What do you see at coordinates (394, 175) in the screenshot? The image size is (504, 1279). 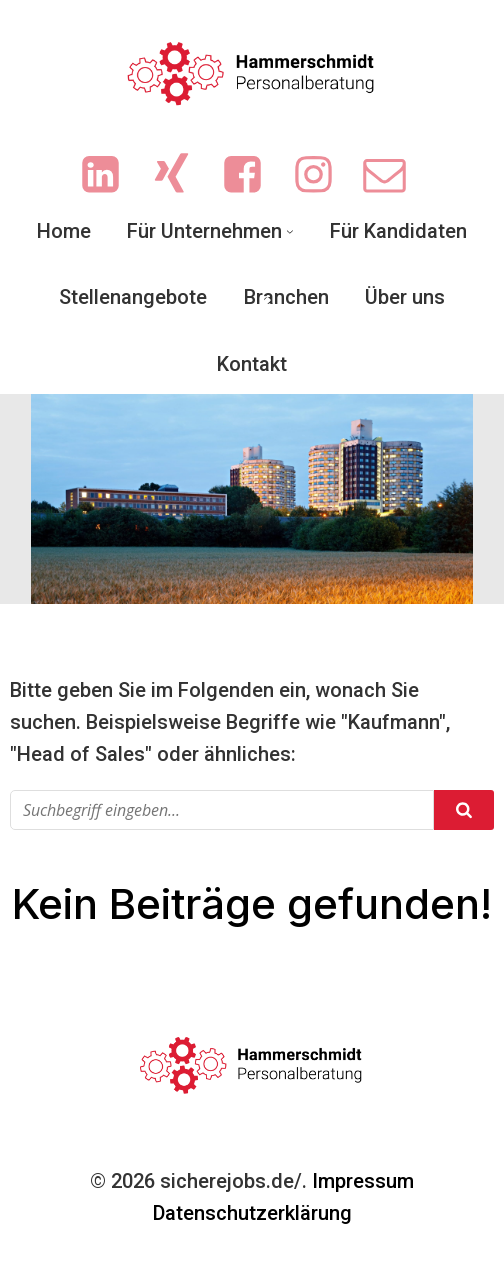 I see `[Sozialer Link: mailto:info@sicherejobs.de]` at bounding box center [394, 175].